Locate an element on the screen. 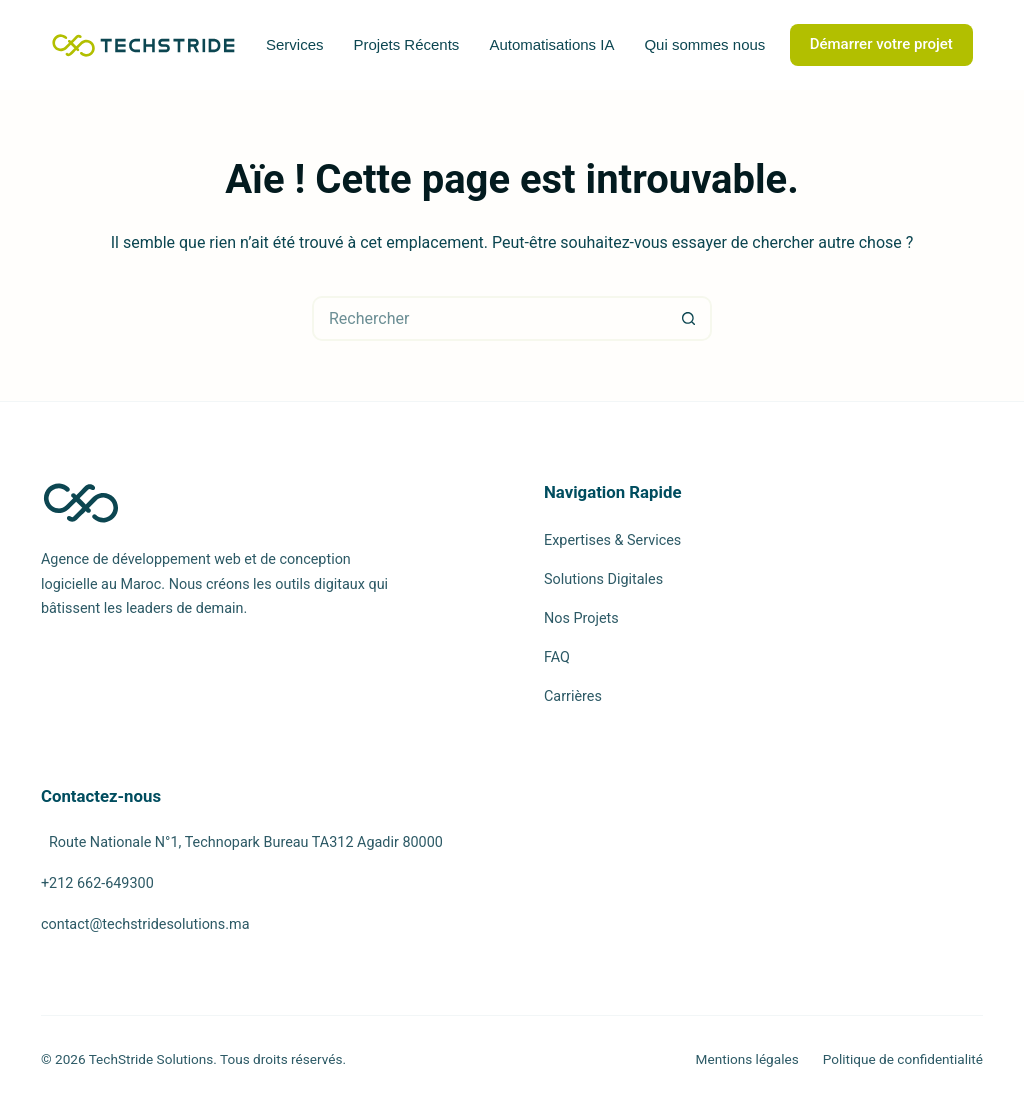 This screenshot has height=1102, width=1024. Carrières is located at coordinates (573, 696).